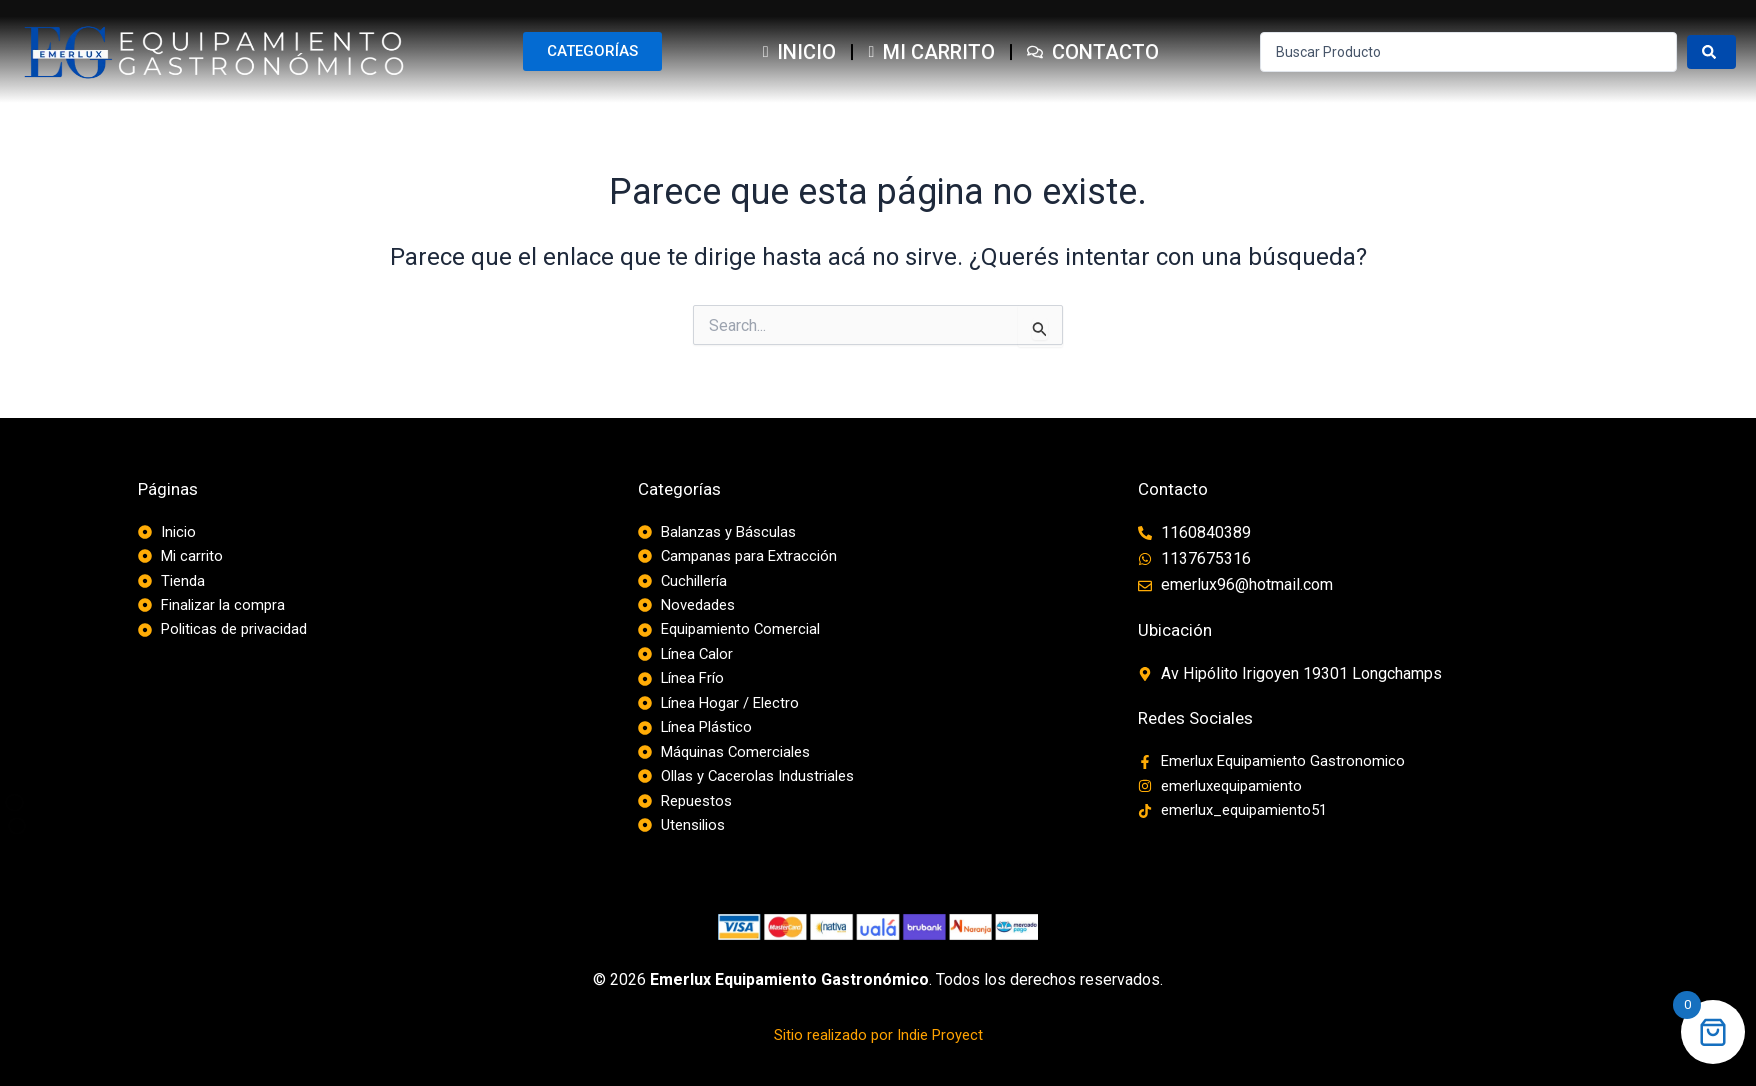 The width and height of the screenshot is (1756, 1086). I want to click on Sitio realizado por Indie Proyect, so click(878, 1045).